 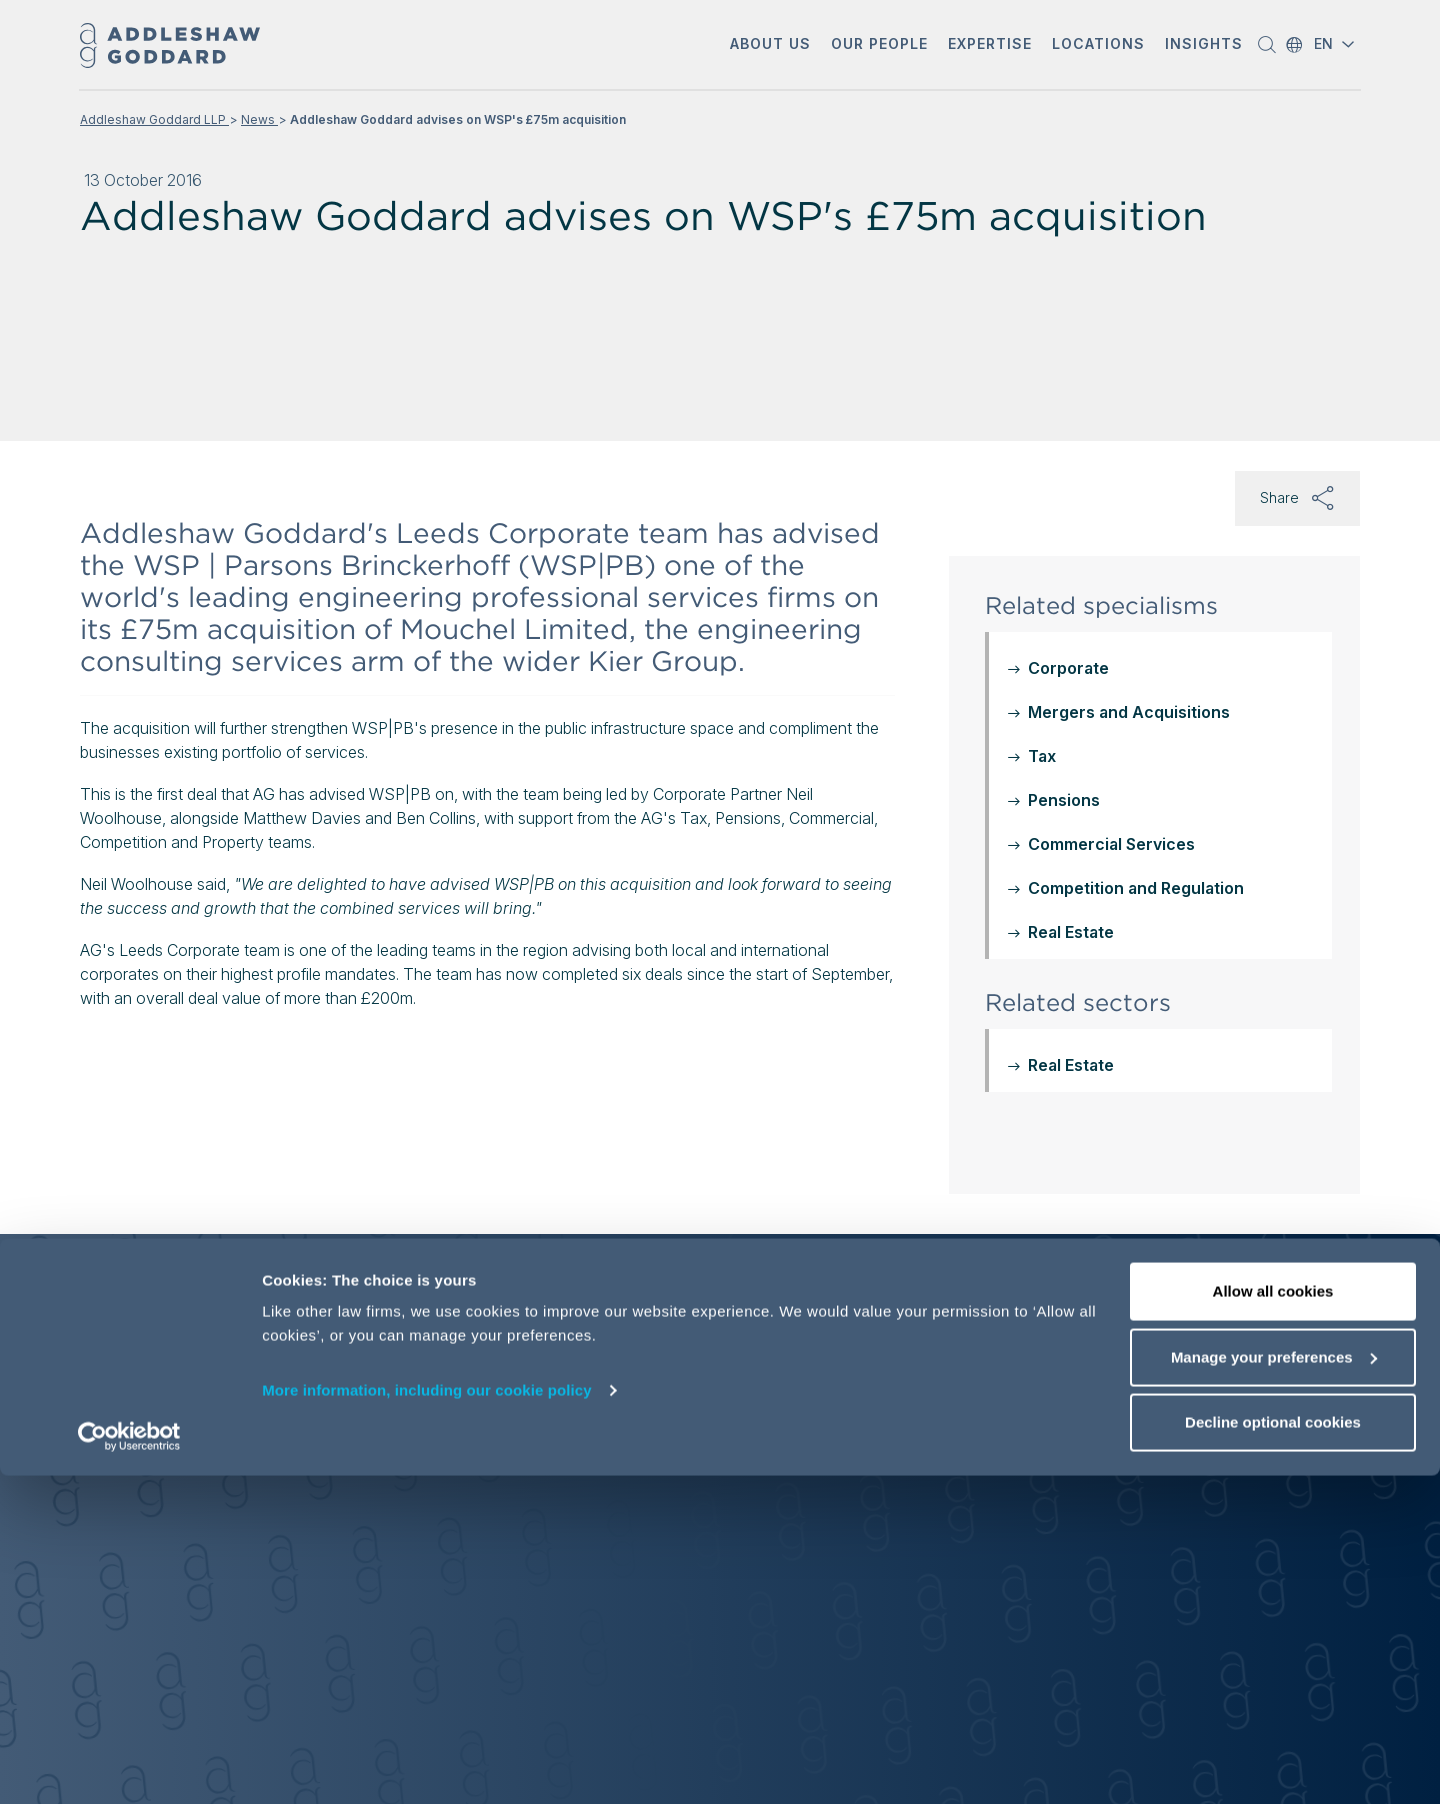 What do you see at coordinates (1273, 1619) in the screenshot?
I see `Allow all cookies` at bounding box center [1273, 1619].